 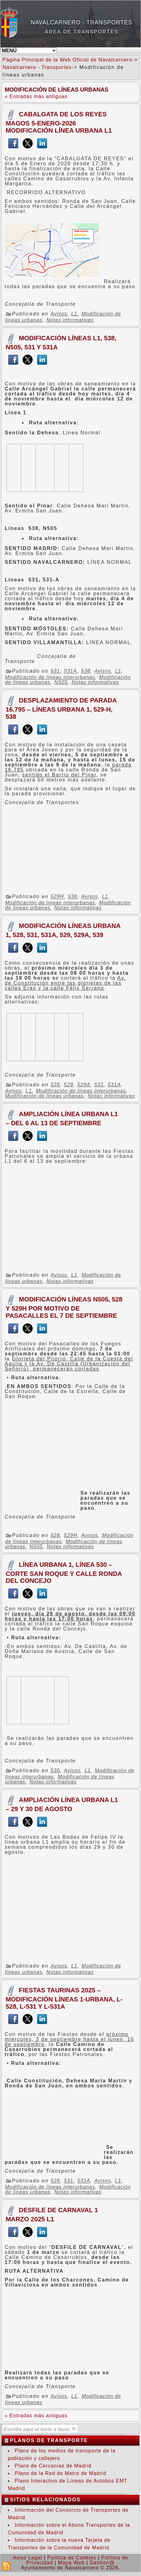 I want to click on FIESTAS TAURINAS 2025 – MODIFICACIÓN Líneas 1-Urbana, L-528, L-531 y L-531A, so click(x=64, y=1998).